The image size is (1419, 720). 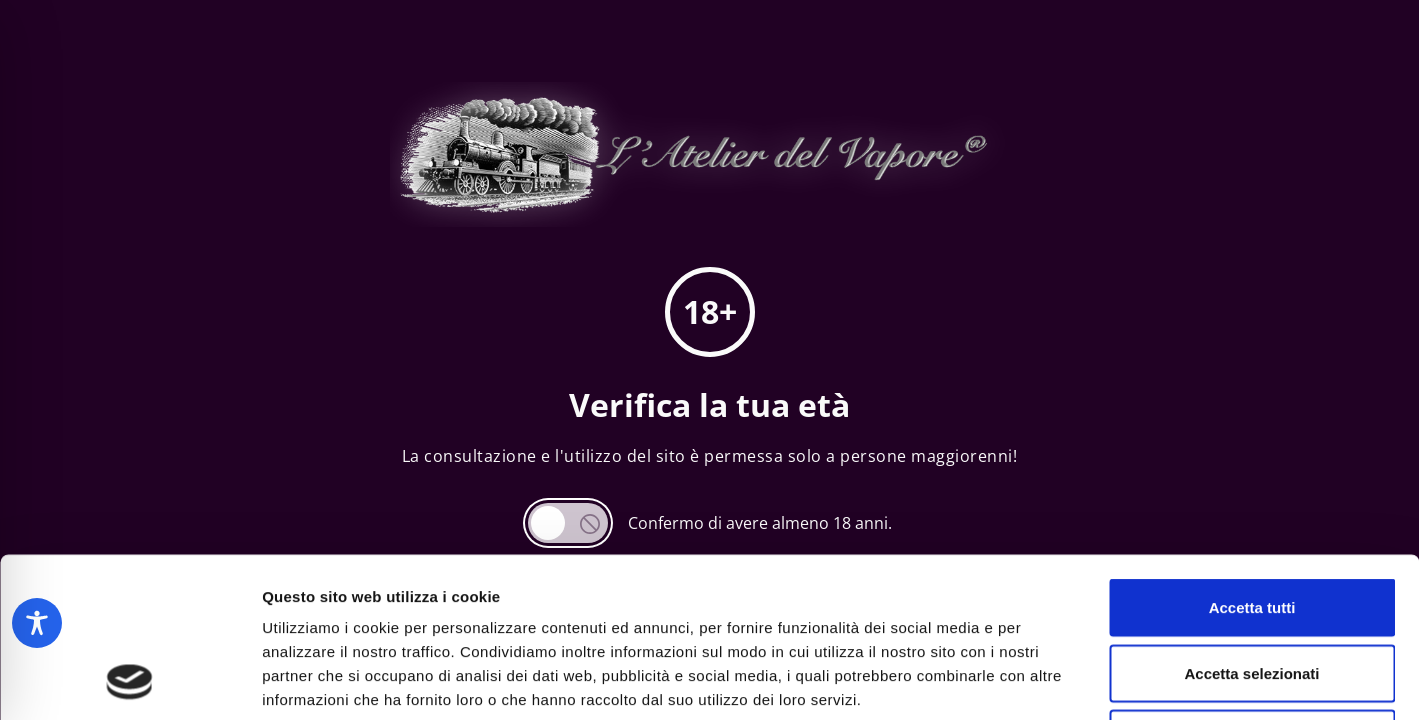 I want to click on Mostra dettagli, so click(x=1052, y=680).